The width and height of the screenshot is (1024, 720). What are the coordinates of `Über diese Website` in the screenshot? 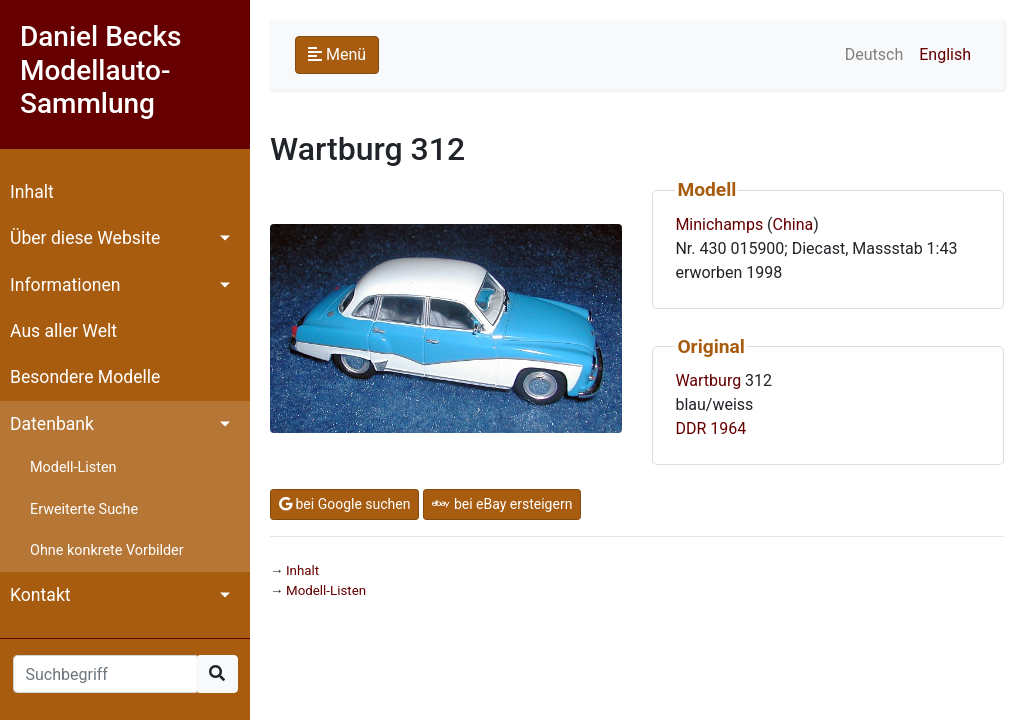 It's located at (85, 238).